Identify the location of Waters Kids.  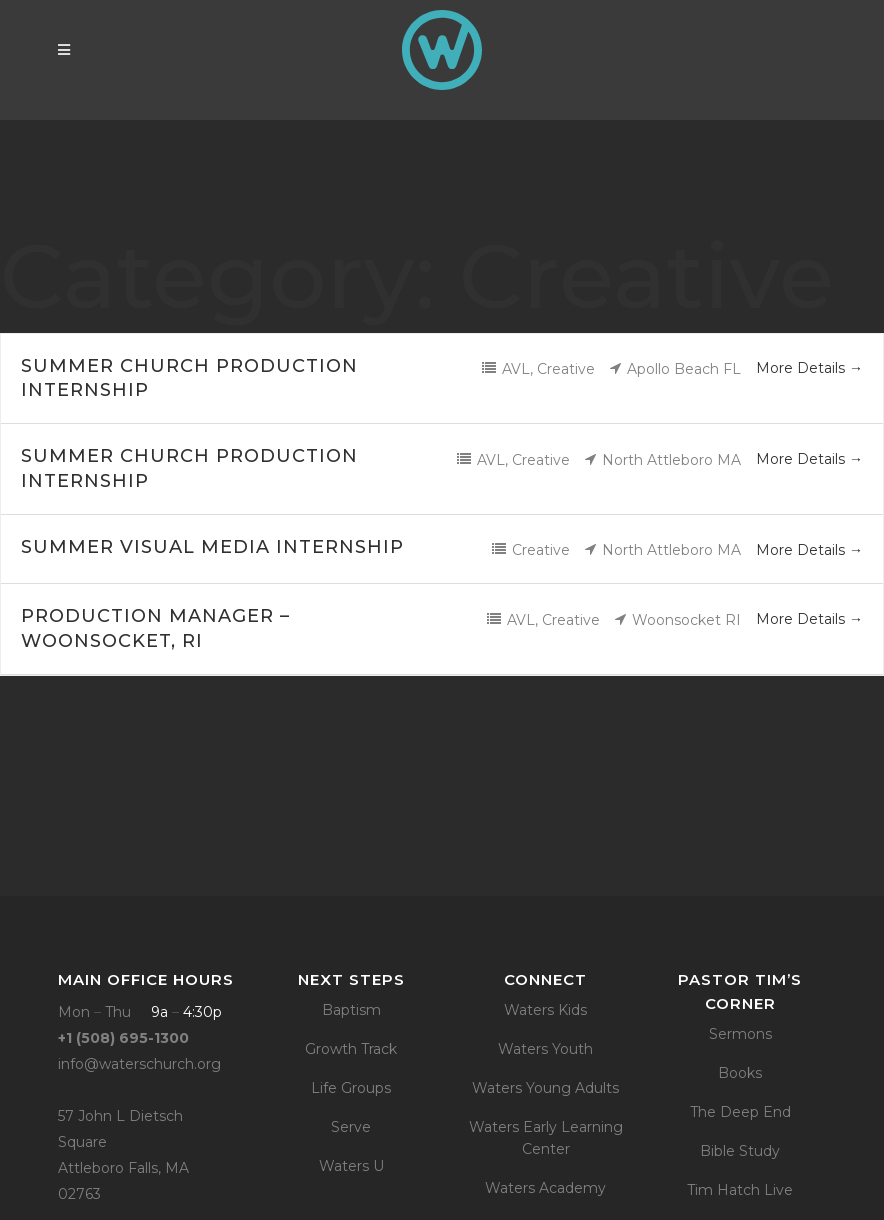
(545, 1010).